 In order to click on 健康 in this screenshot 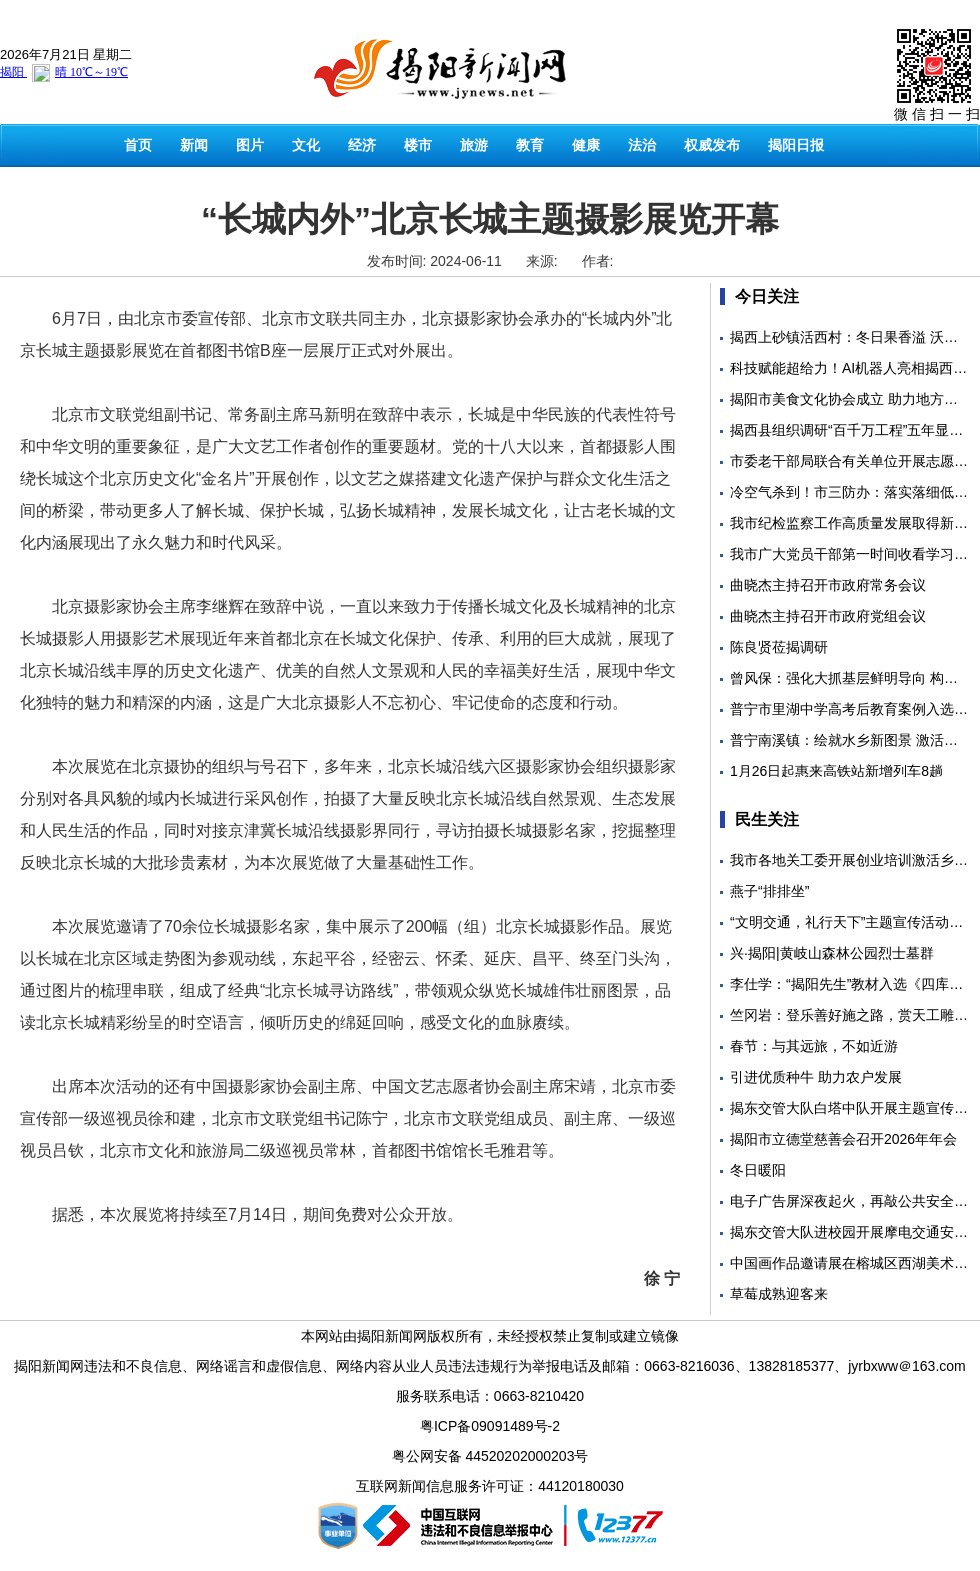, I will do `click(586, 145)`.